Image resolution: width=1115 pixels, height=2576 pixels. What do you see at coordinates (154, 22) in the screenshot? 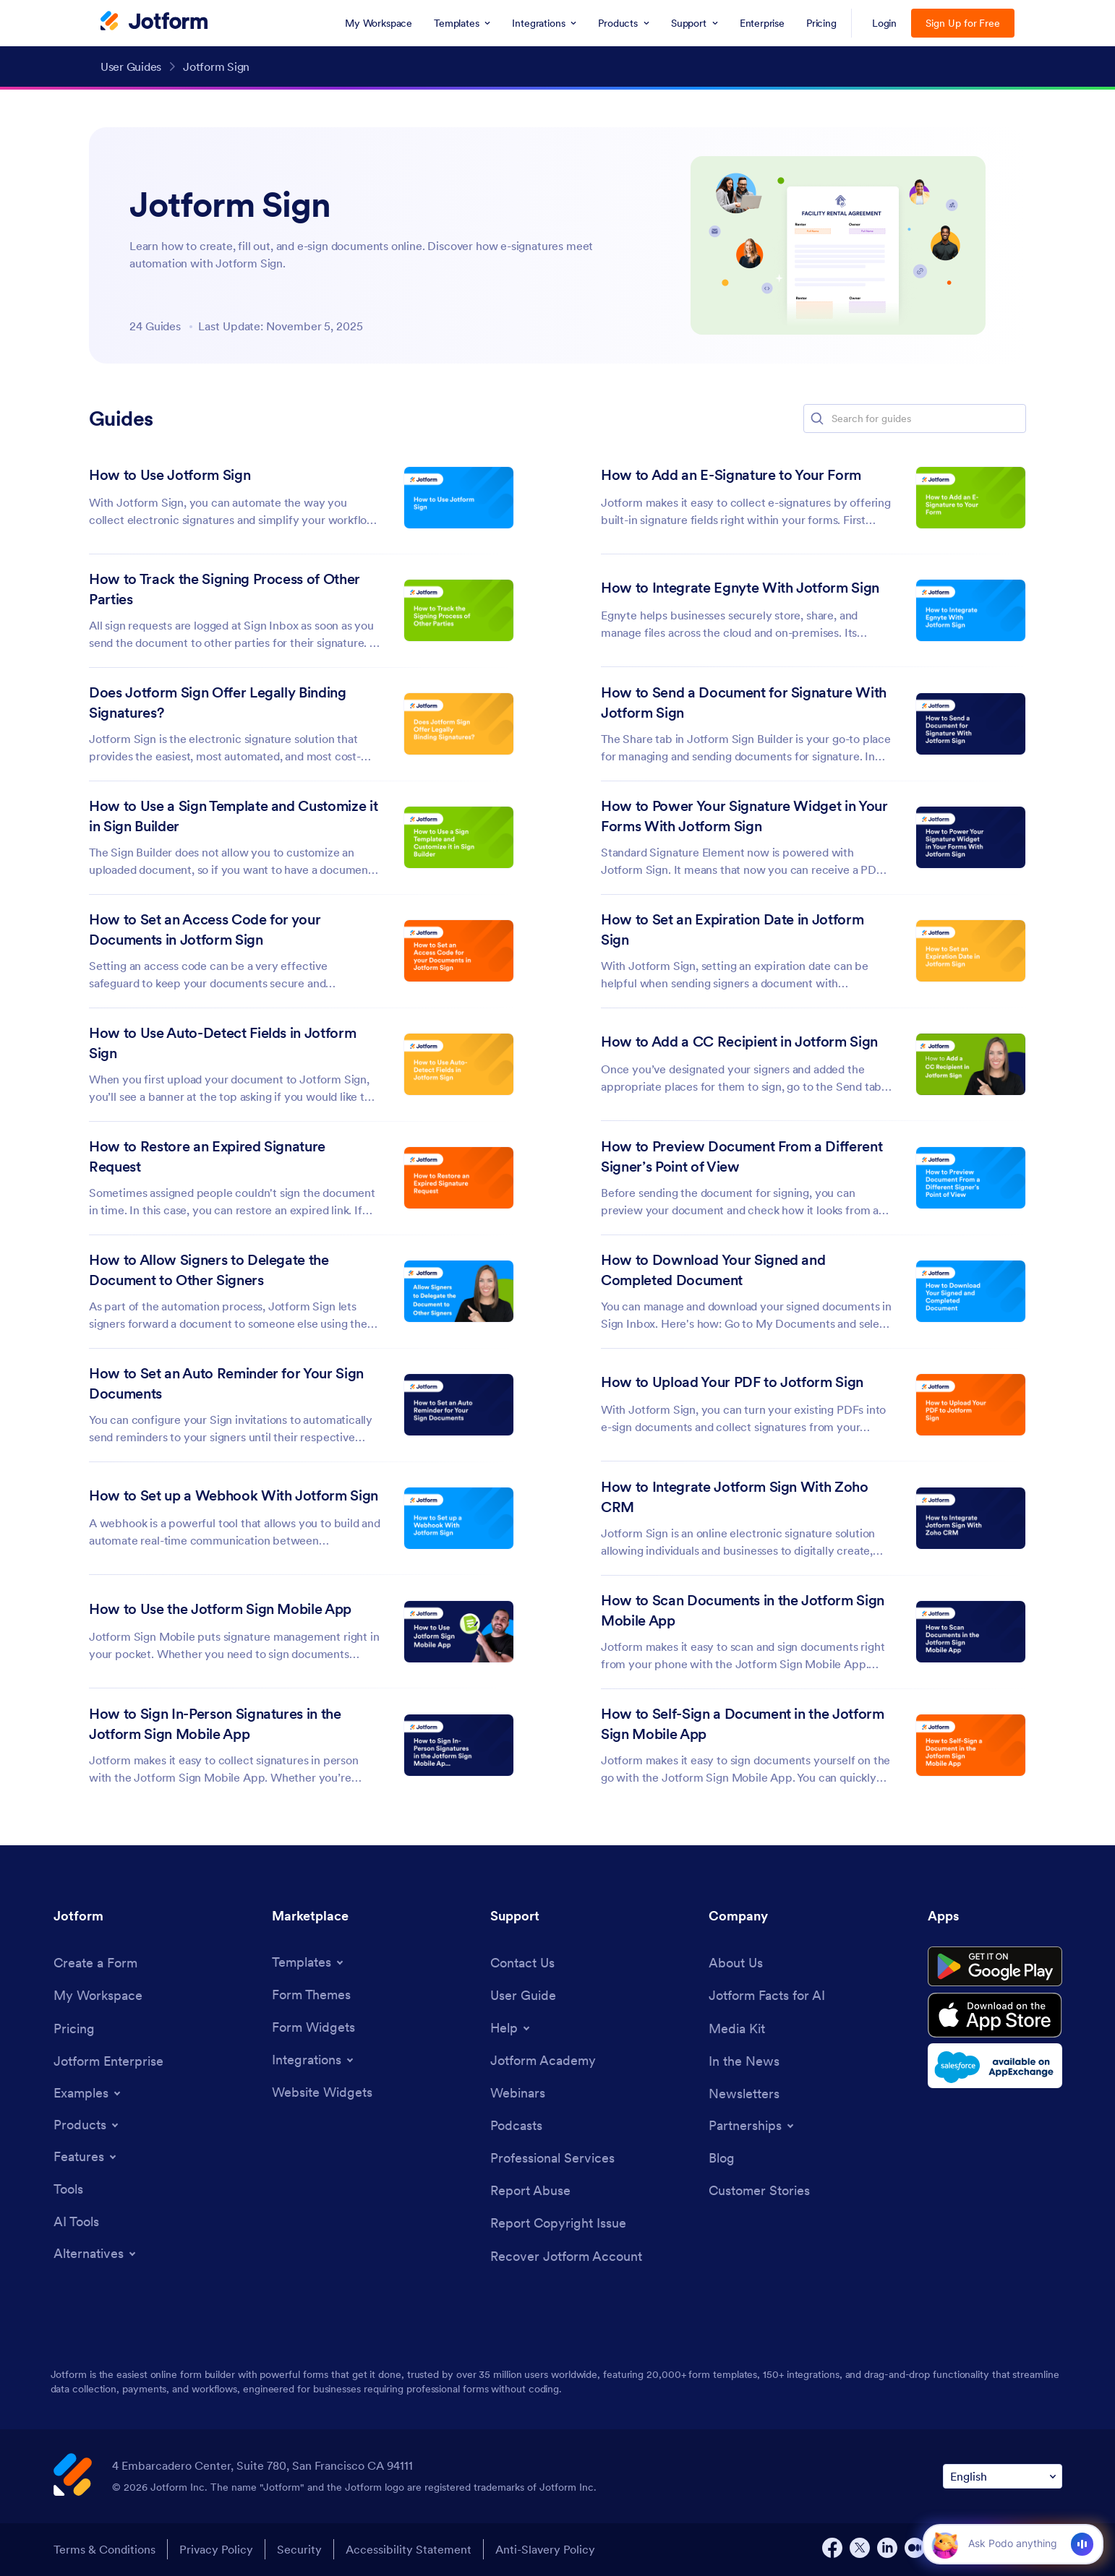
I see `[Jotform Logo]` at bounding box center [154, 22].